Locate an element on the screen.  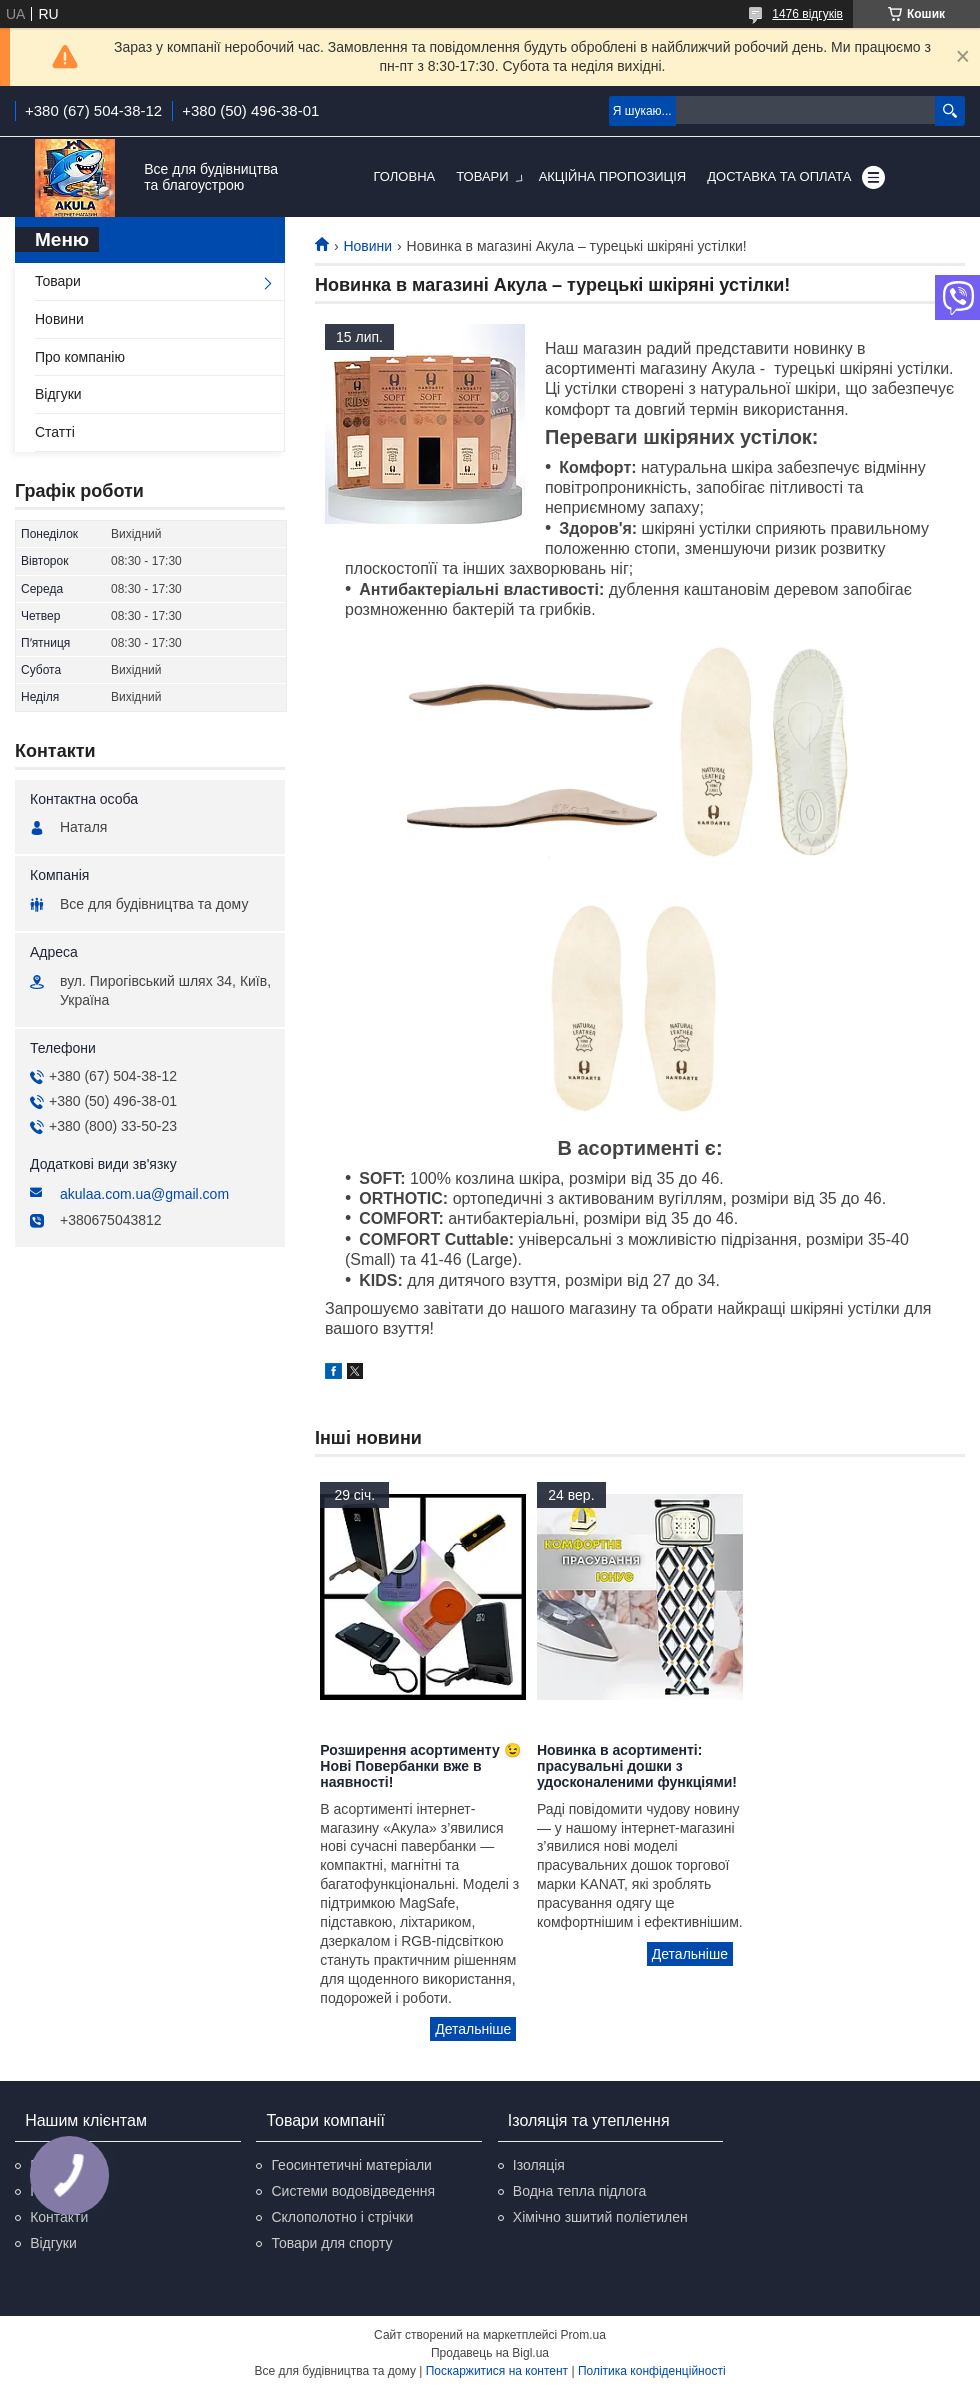
Розширення асортименту 😉 Нові Повербанки вже в наявності! is located at coordinates (420, 1766).